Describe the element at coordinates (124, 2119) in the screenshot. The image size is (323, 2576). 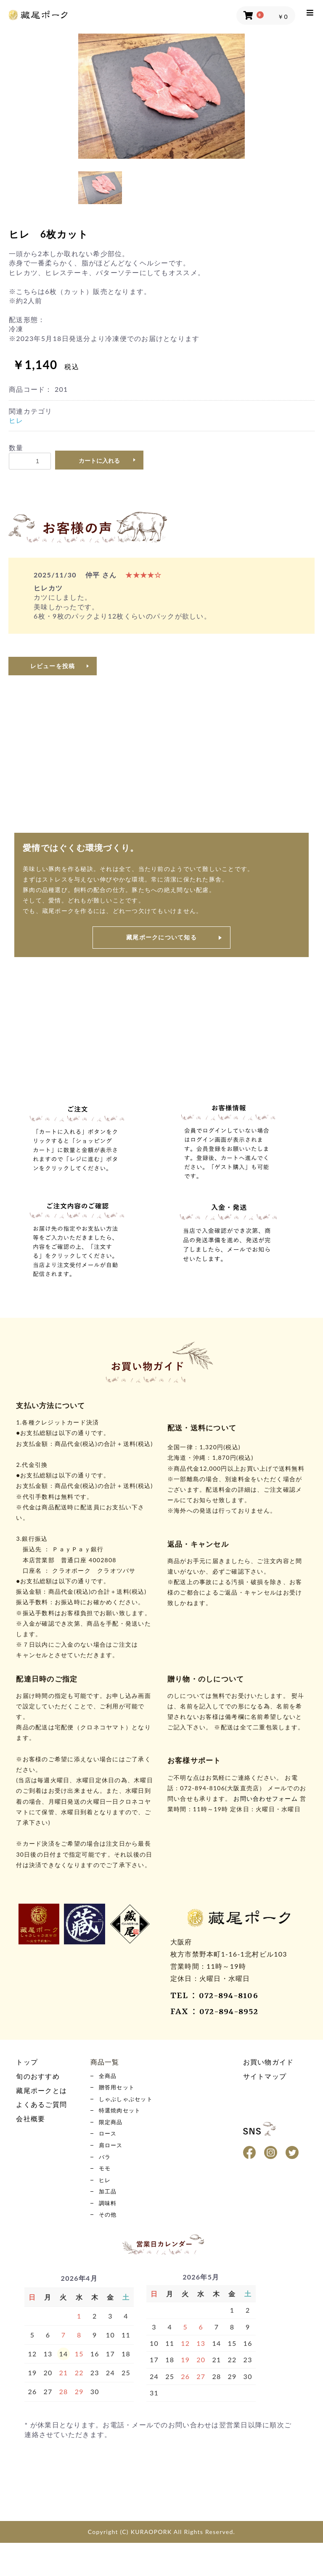
I see `特選焼肉セット` at that location.